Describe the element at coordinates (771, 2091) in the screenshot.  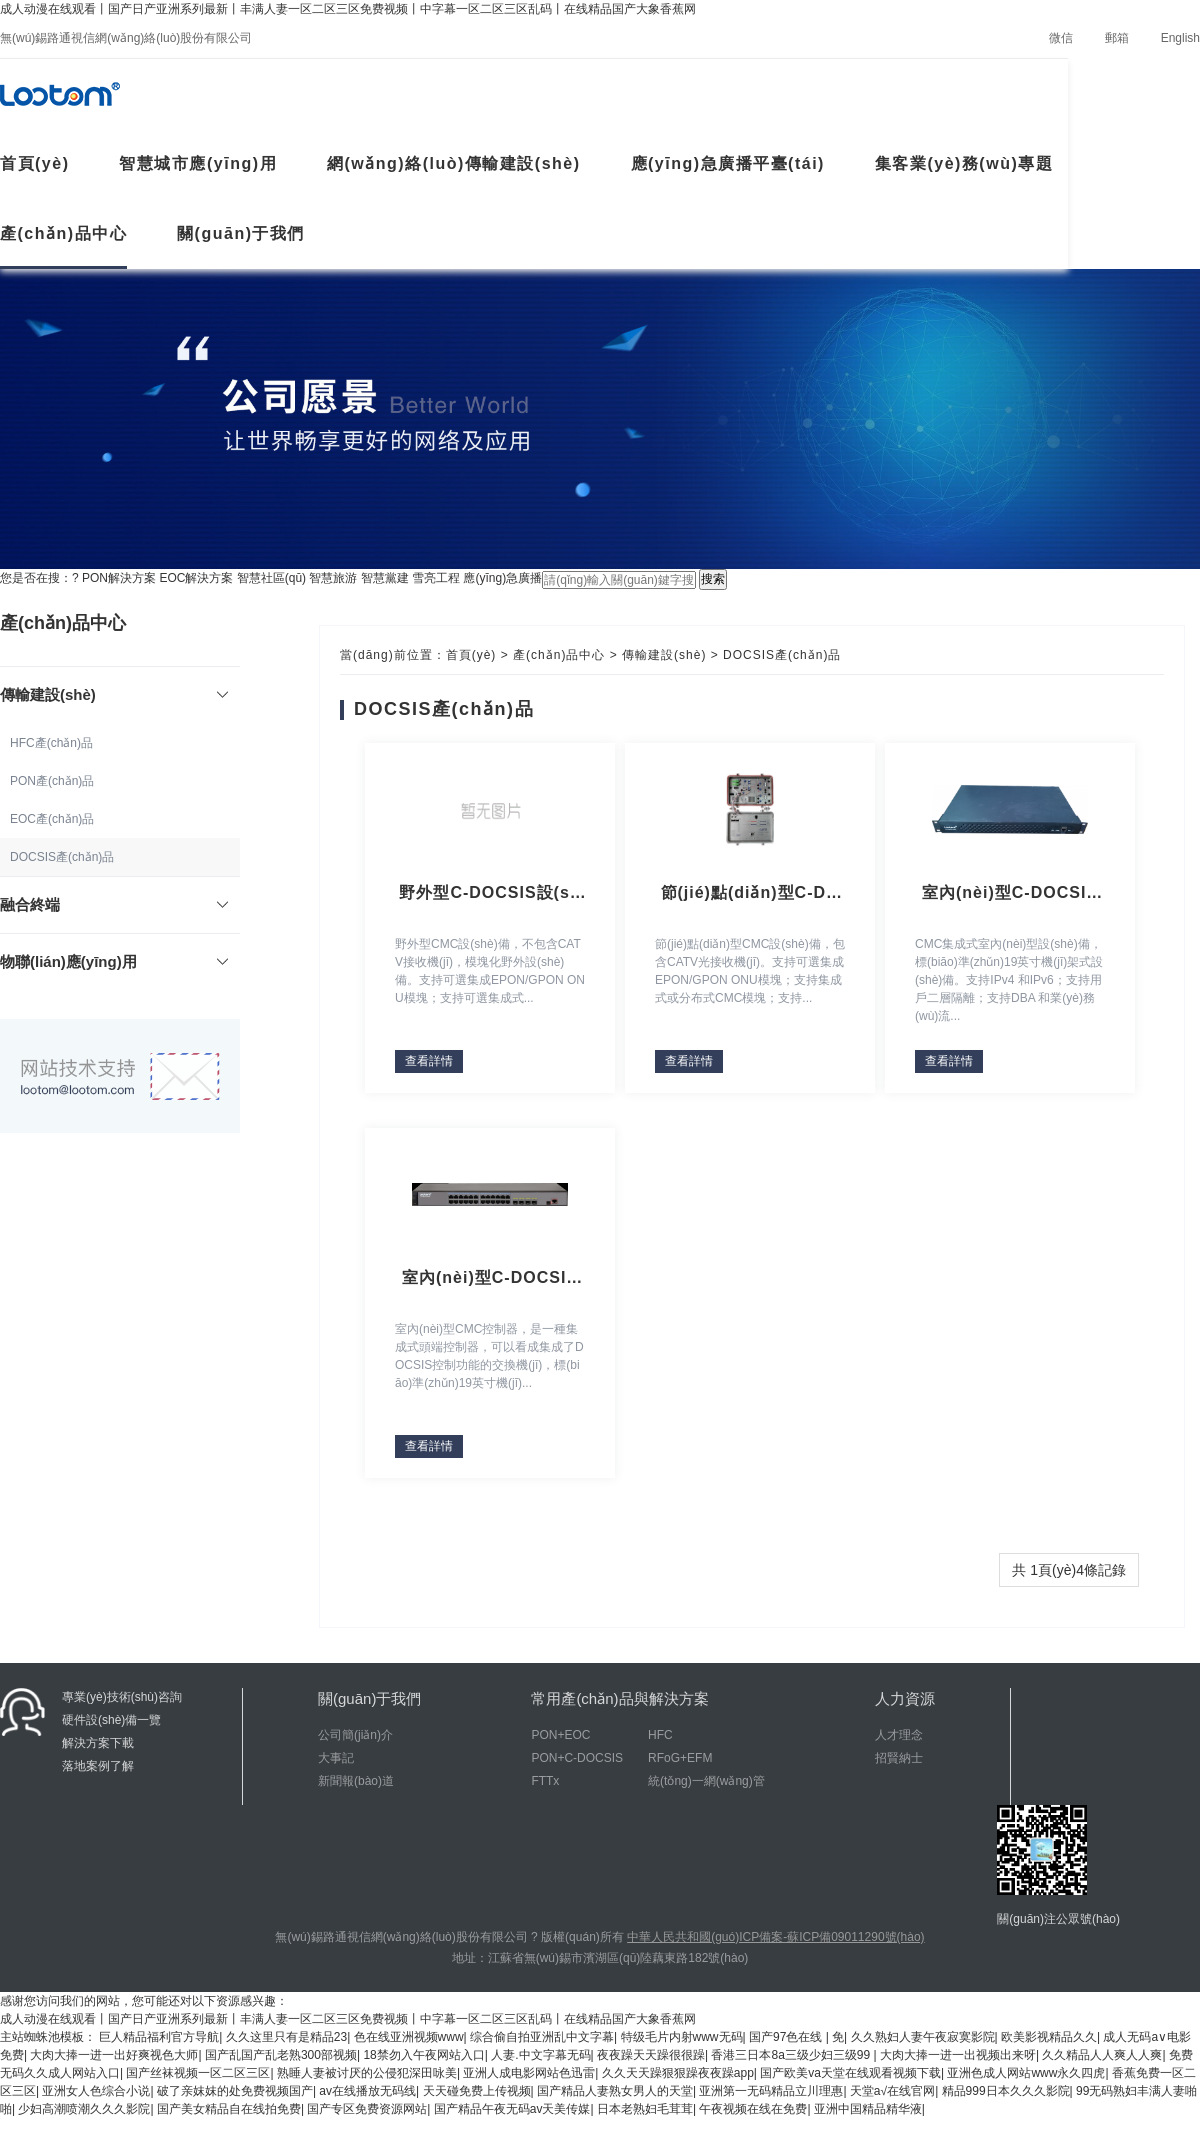
I see `亚洲第一无码精品立川理惠` at that location.